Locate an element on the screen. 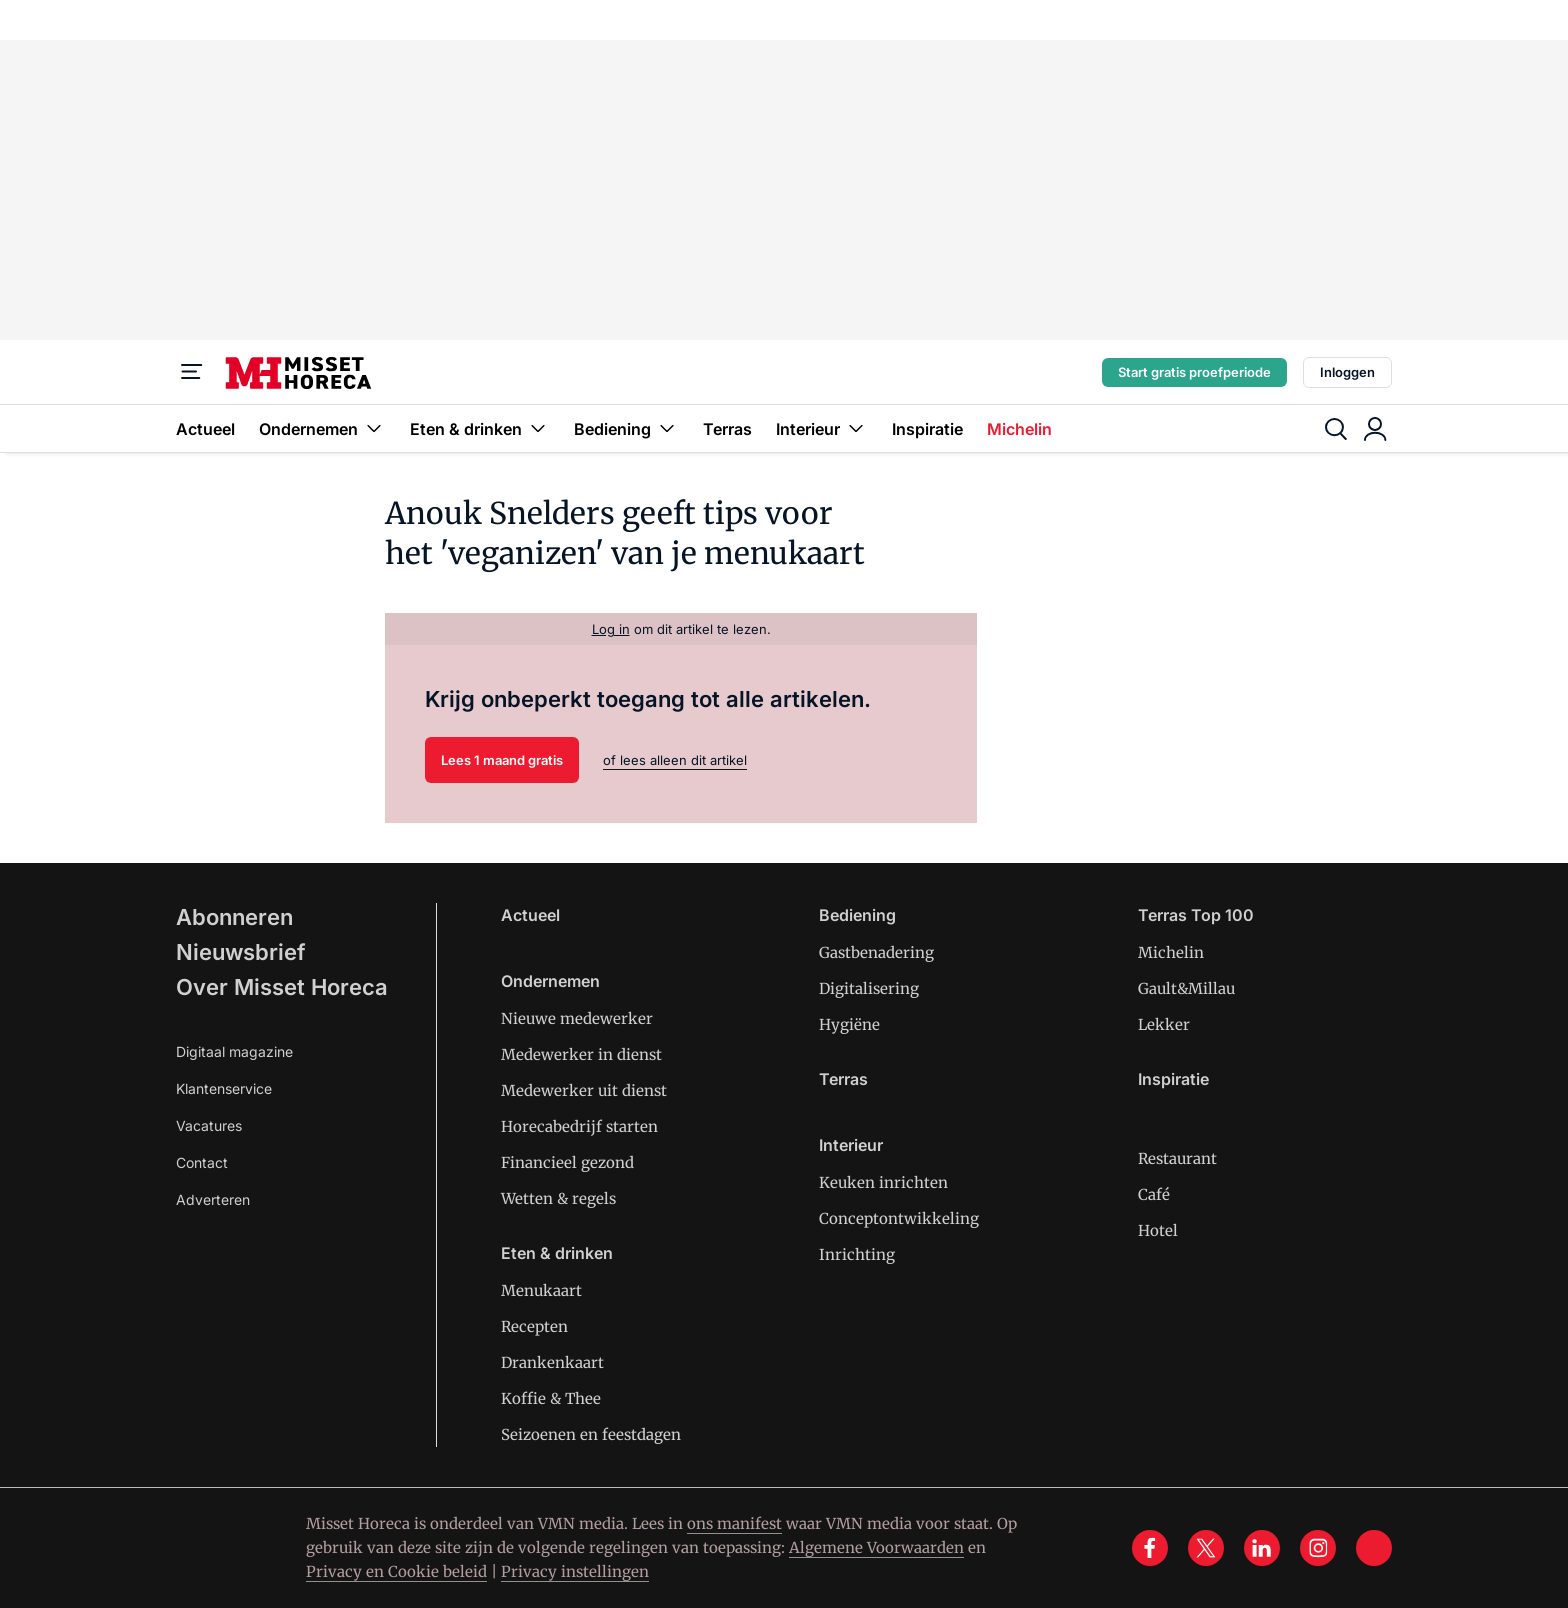  Ondernemen is located at coordinates (322, 428).